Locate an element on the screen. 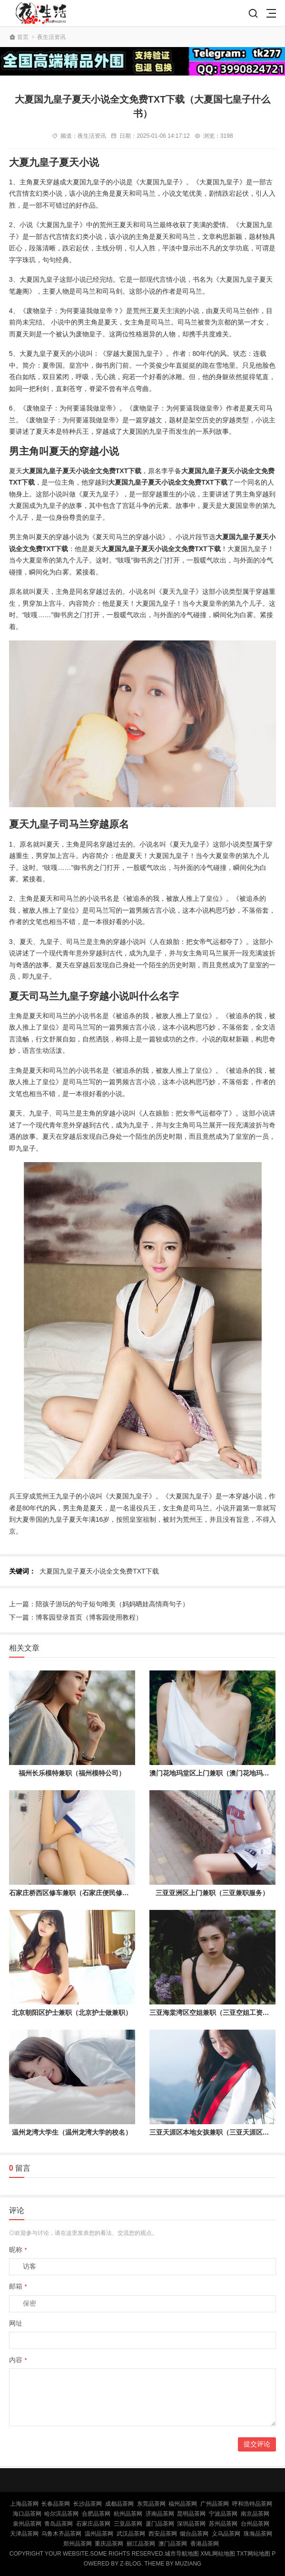  上一篇：陪孩子游玩的句子短句唯美（妈妈晒娃高情商句子） is located at coordinates (99, 1604).